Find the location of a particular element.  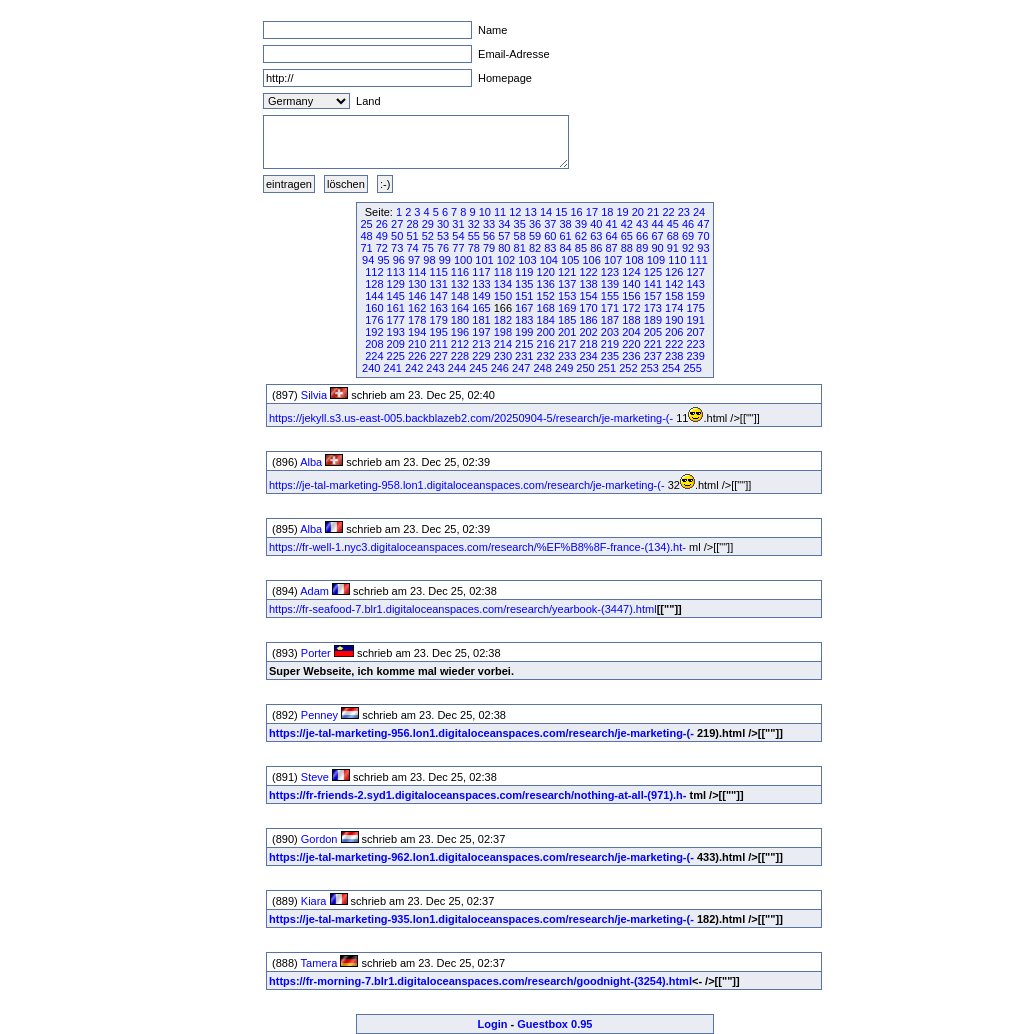

141 is located at coordinates (653, 284).